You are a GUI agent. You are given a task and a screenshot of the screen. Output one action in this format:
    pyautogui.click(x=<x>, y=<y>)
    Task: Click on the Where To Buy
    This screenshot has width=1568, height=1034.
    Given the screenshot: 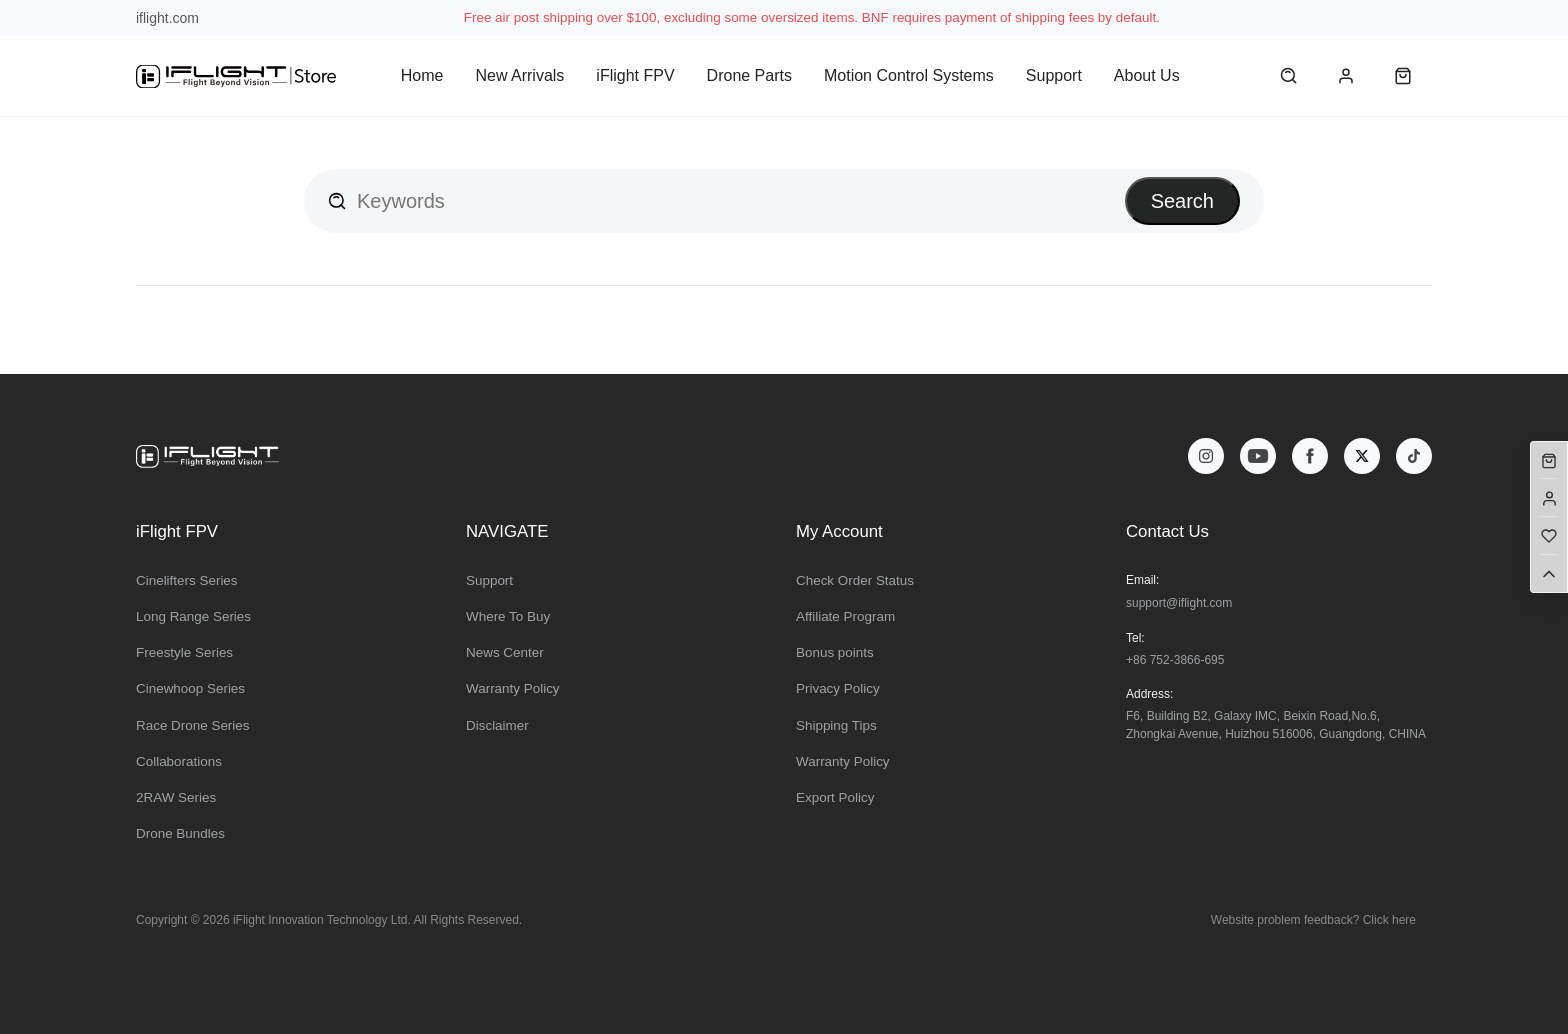 What is the action you would take?
    pyautogui.click(x=508, y=616)
    